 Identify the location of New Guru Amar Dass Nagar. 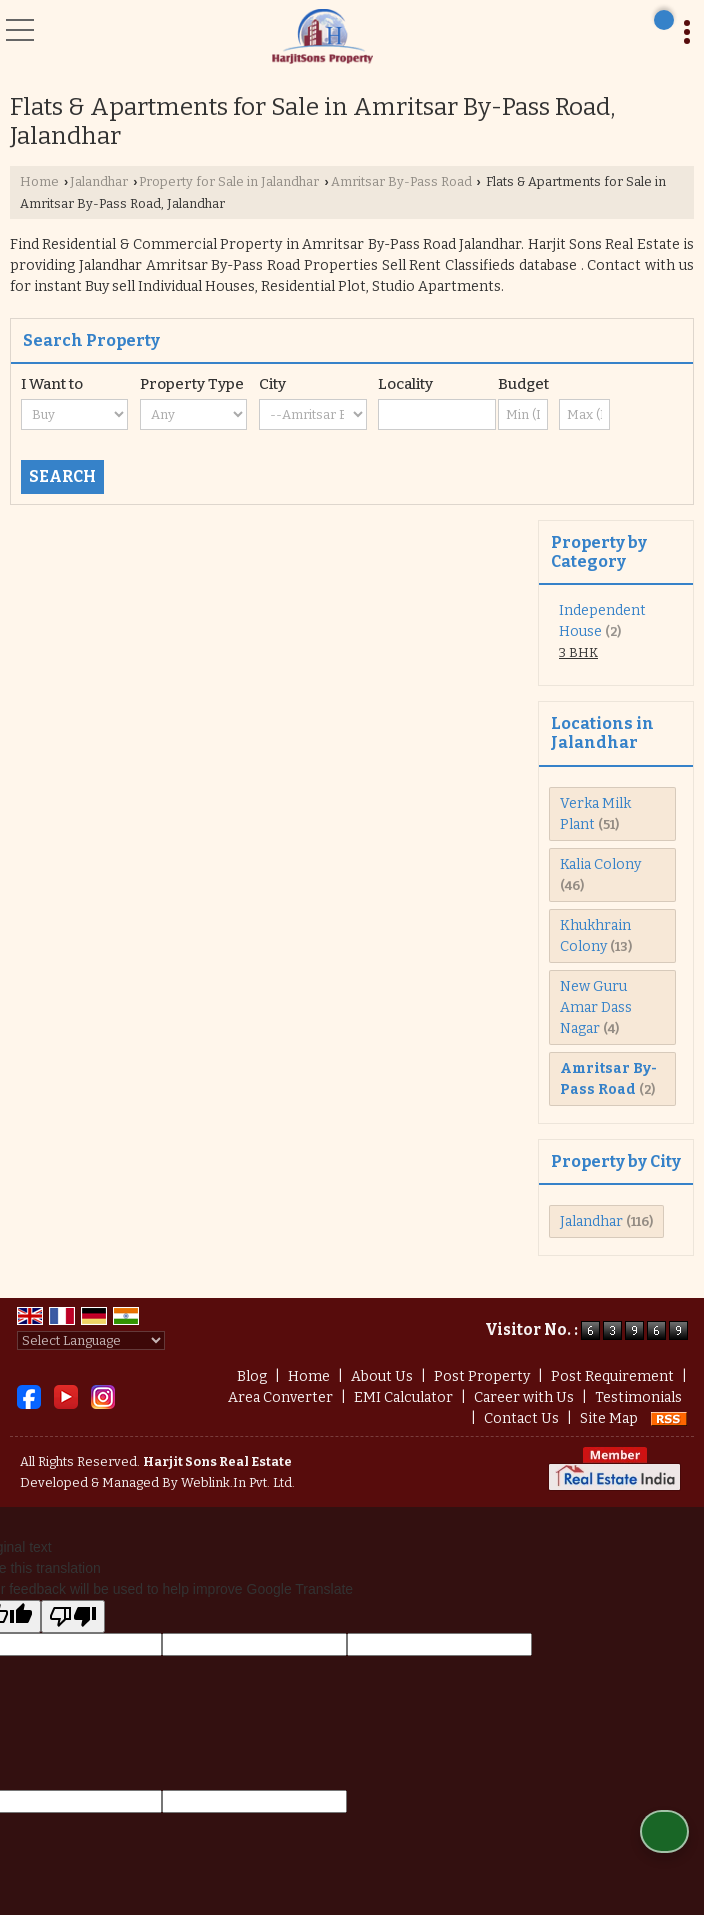
(596, 1007).